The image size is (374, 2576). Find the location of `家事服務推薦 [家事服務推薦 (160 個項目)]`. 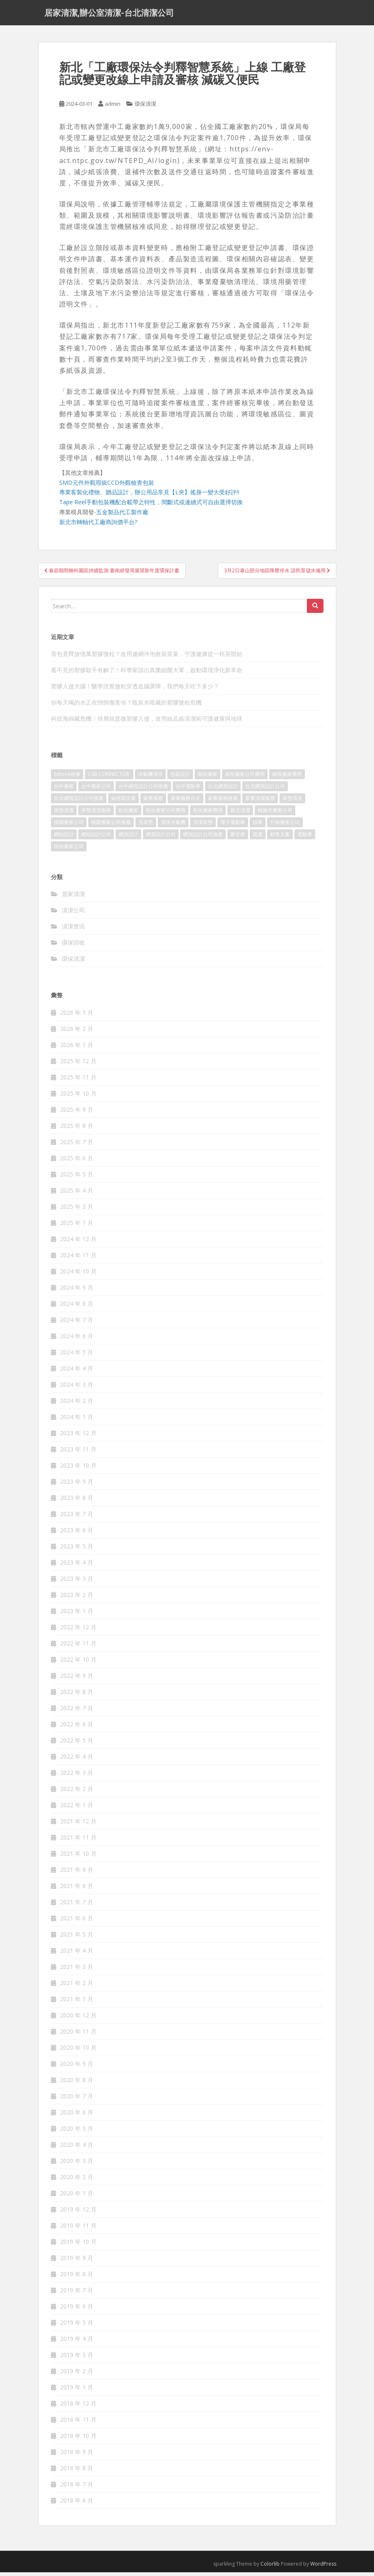

家事服務推薦 [家事服務推薦 (160 個項目)] is located at coordinates (223, 801).